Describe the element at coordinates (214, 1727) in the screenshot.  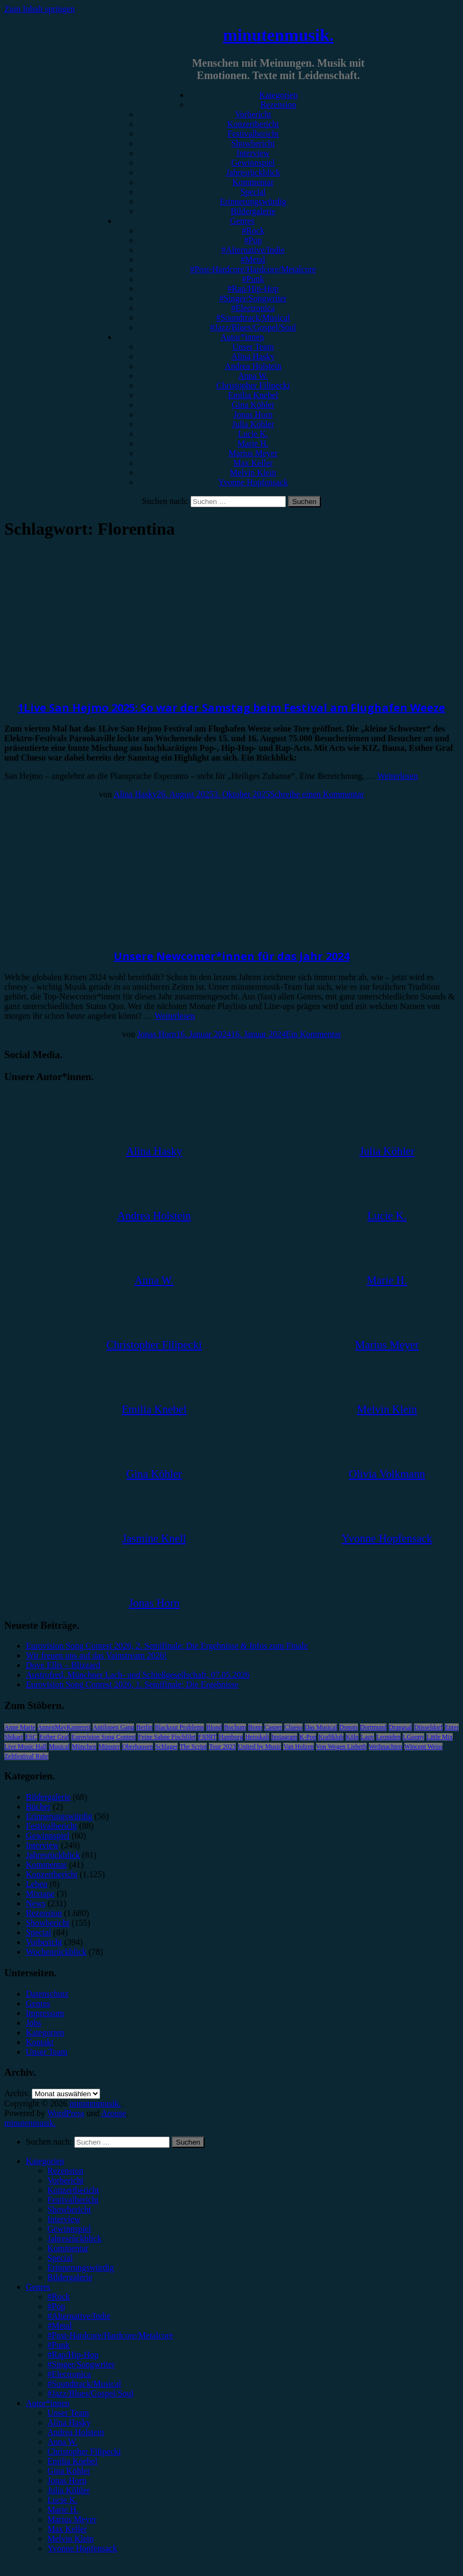
I see `Blond` at that location.